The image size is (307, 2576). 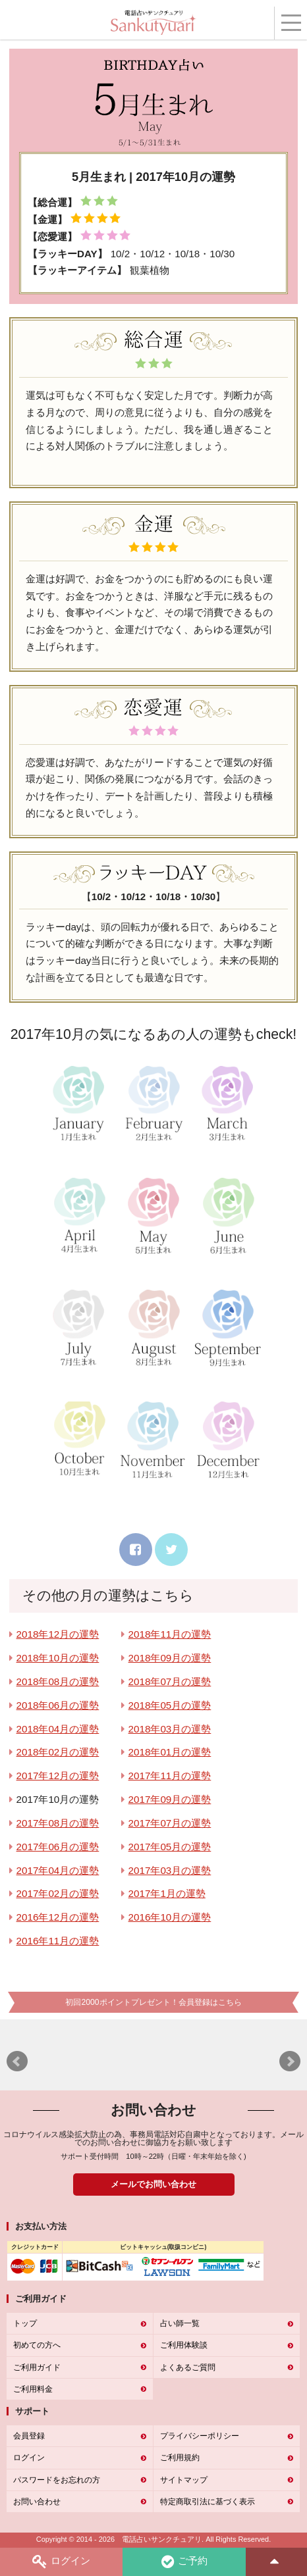 What do you see at coordinates (57, 1751) in the screenshot?
I see `2018年02月の運勢` at bounding box center [57, 1751].